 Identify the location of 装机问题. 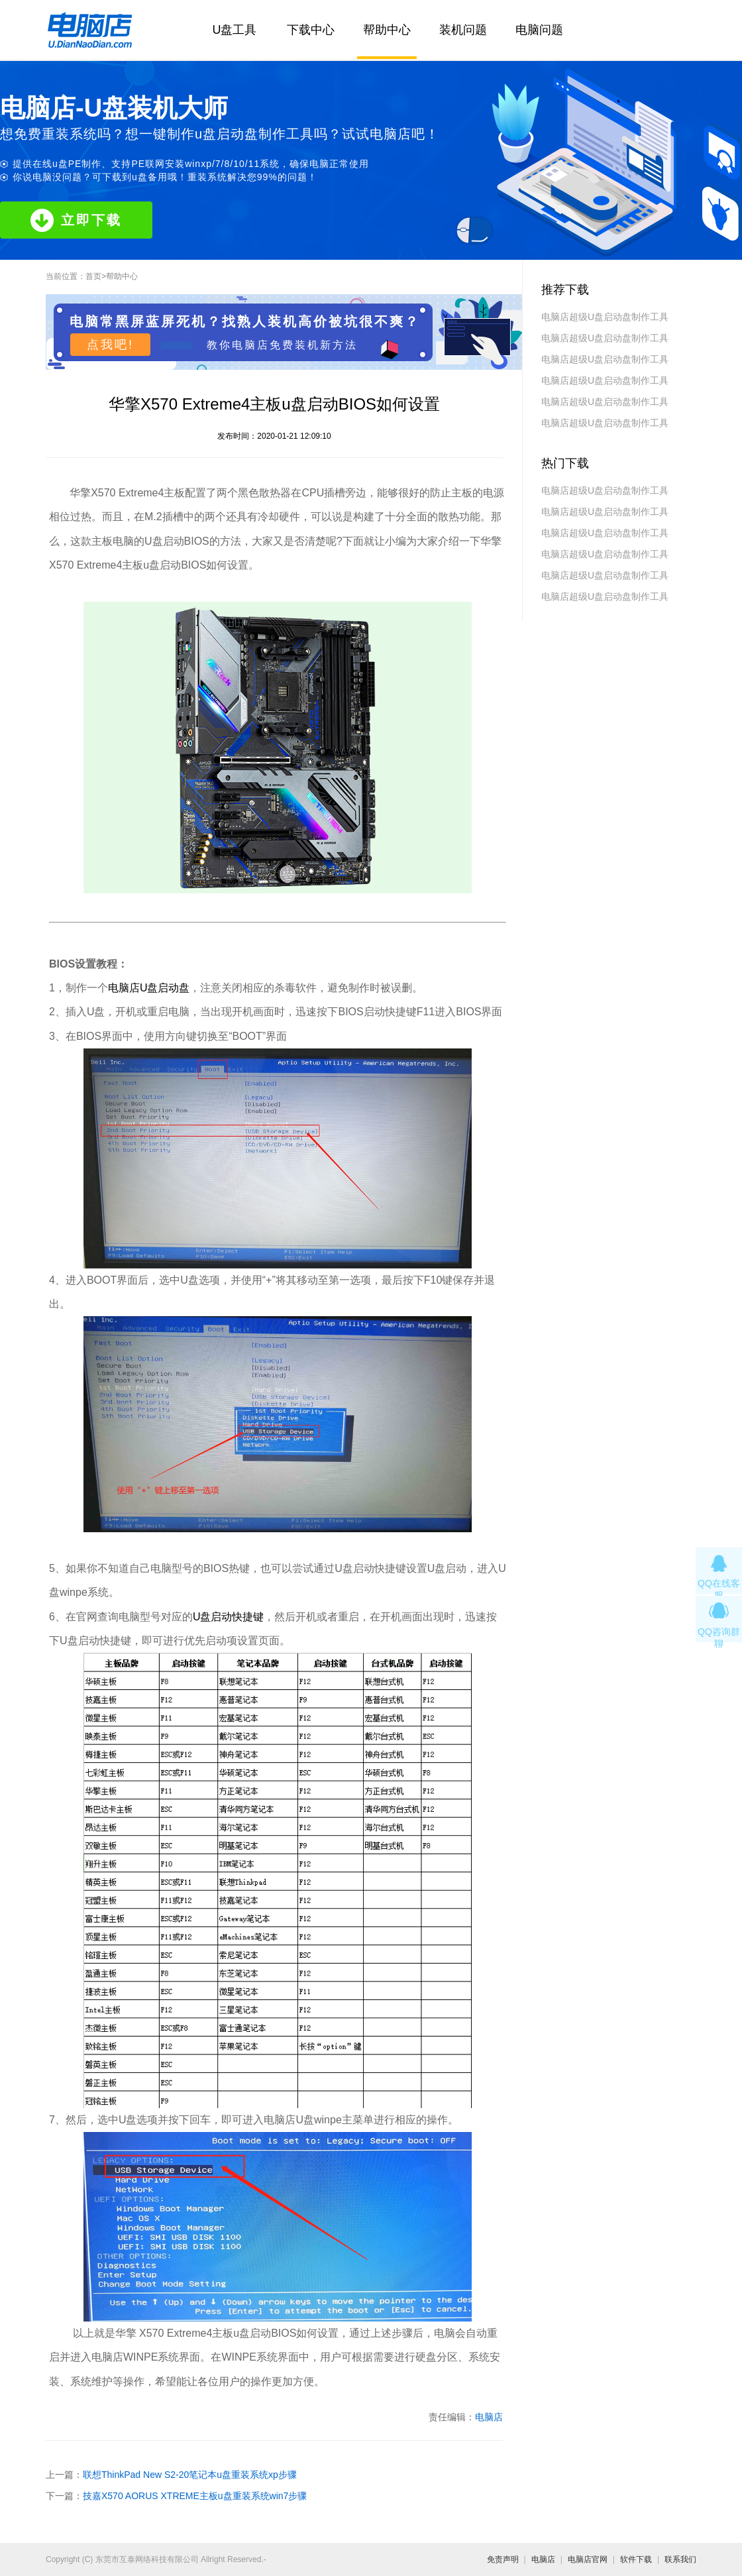
(463, 29).